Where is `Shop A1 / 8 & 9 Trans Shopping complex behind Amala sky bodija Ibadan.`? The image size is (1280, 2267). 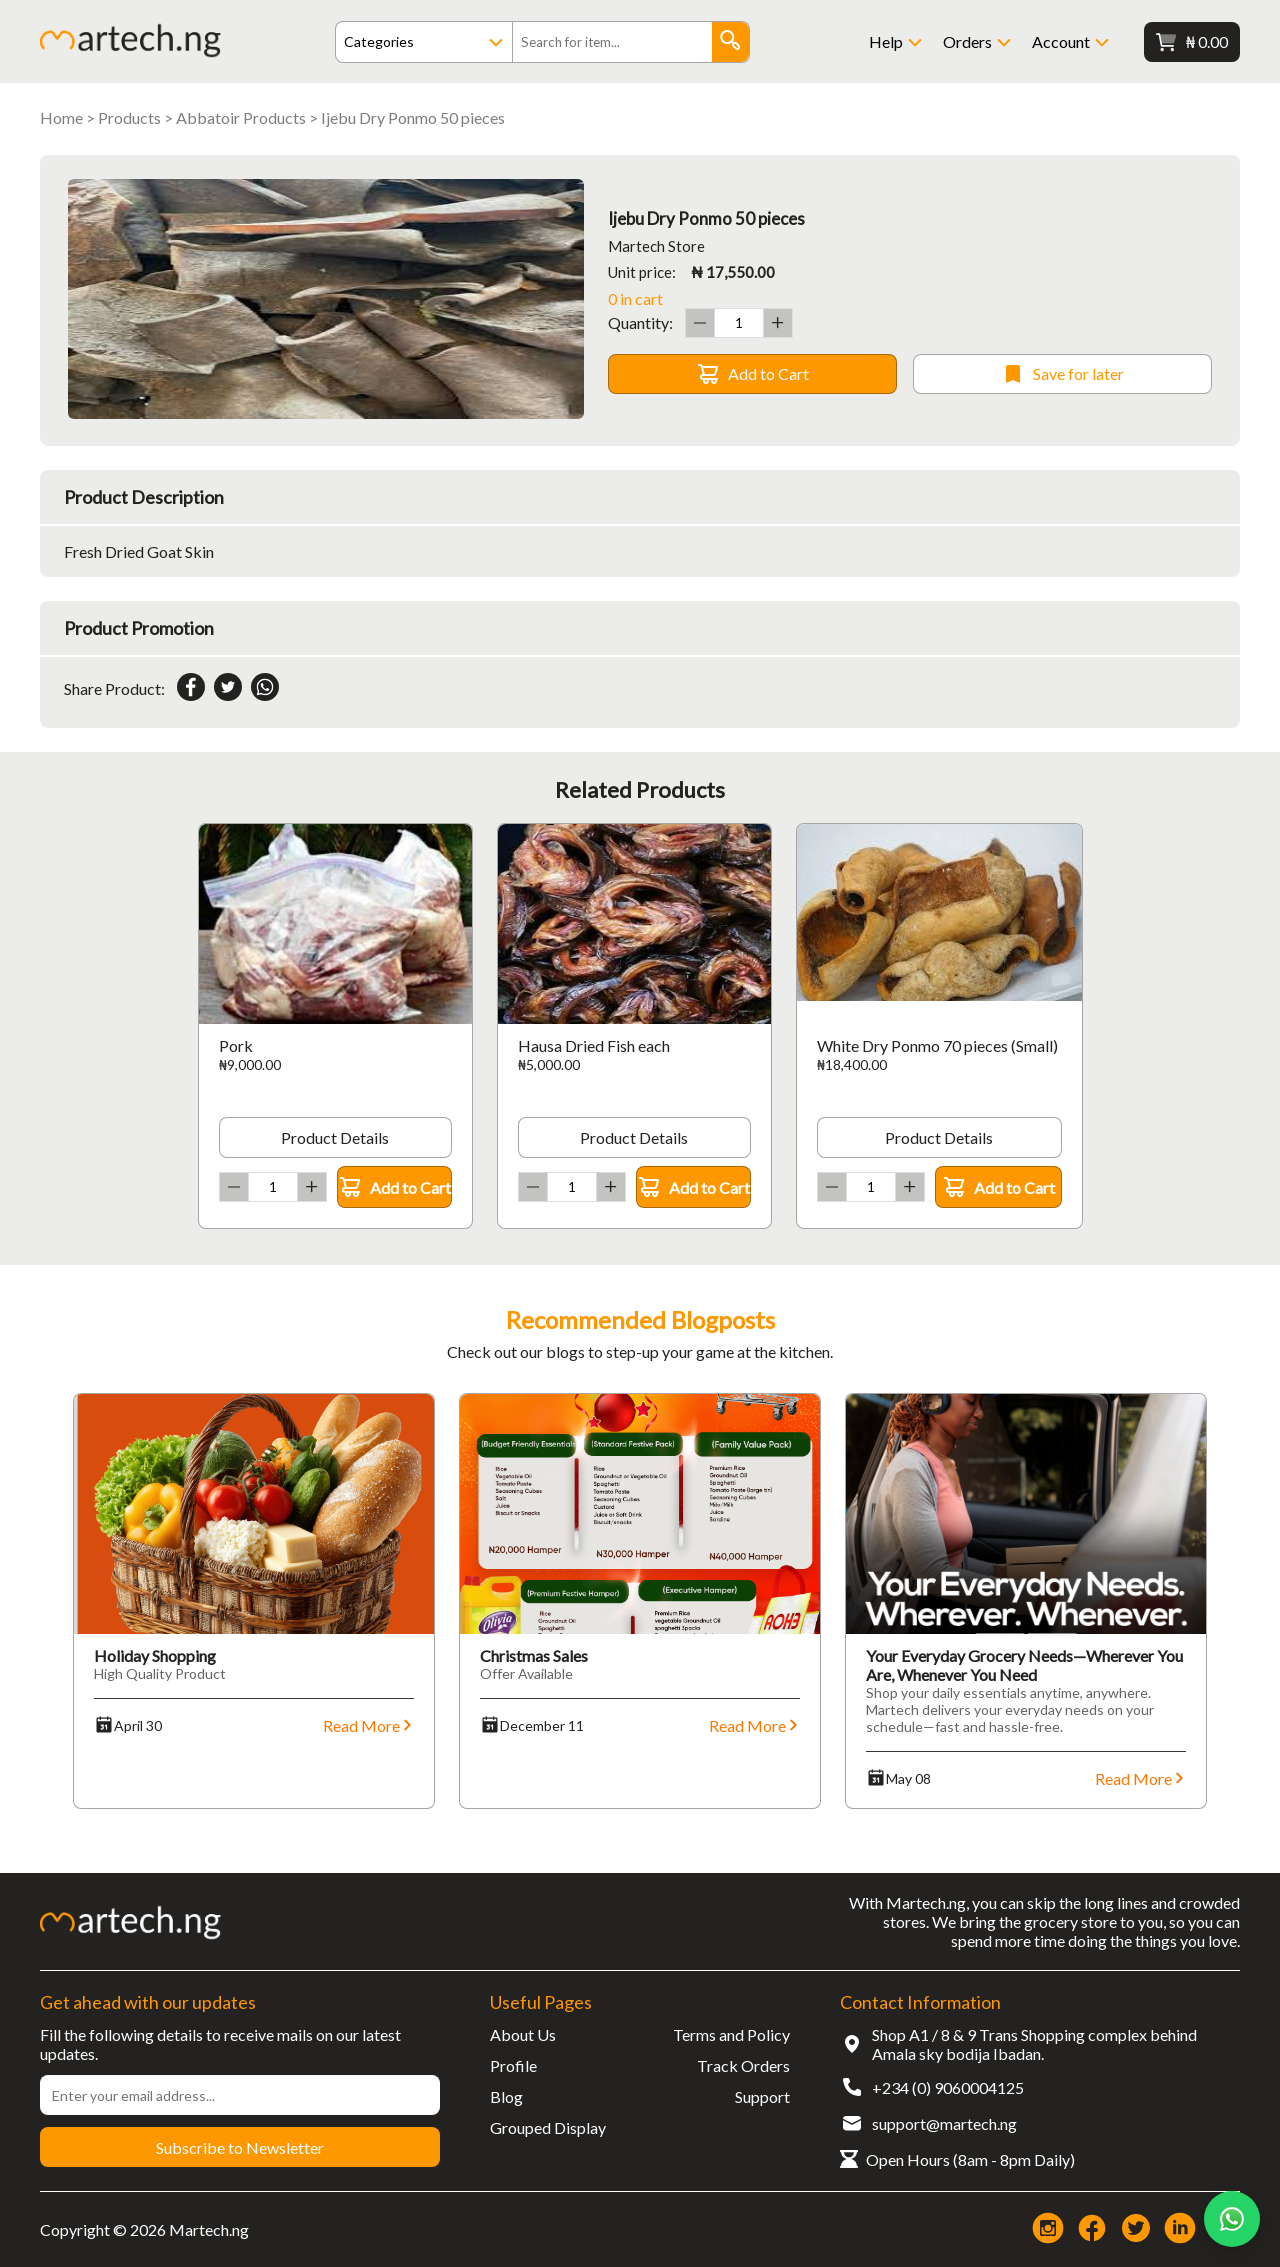 Shop A1 / 8 & 9 Trans Shopping complex behind Amala sky bodija Ibadan. is located at coordinates (1034, 2044).